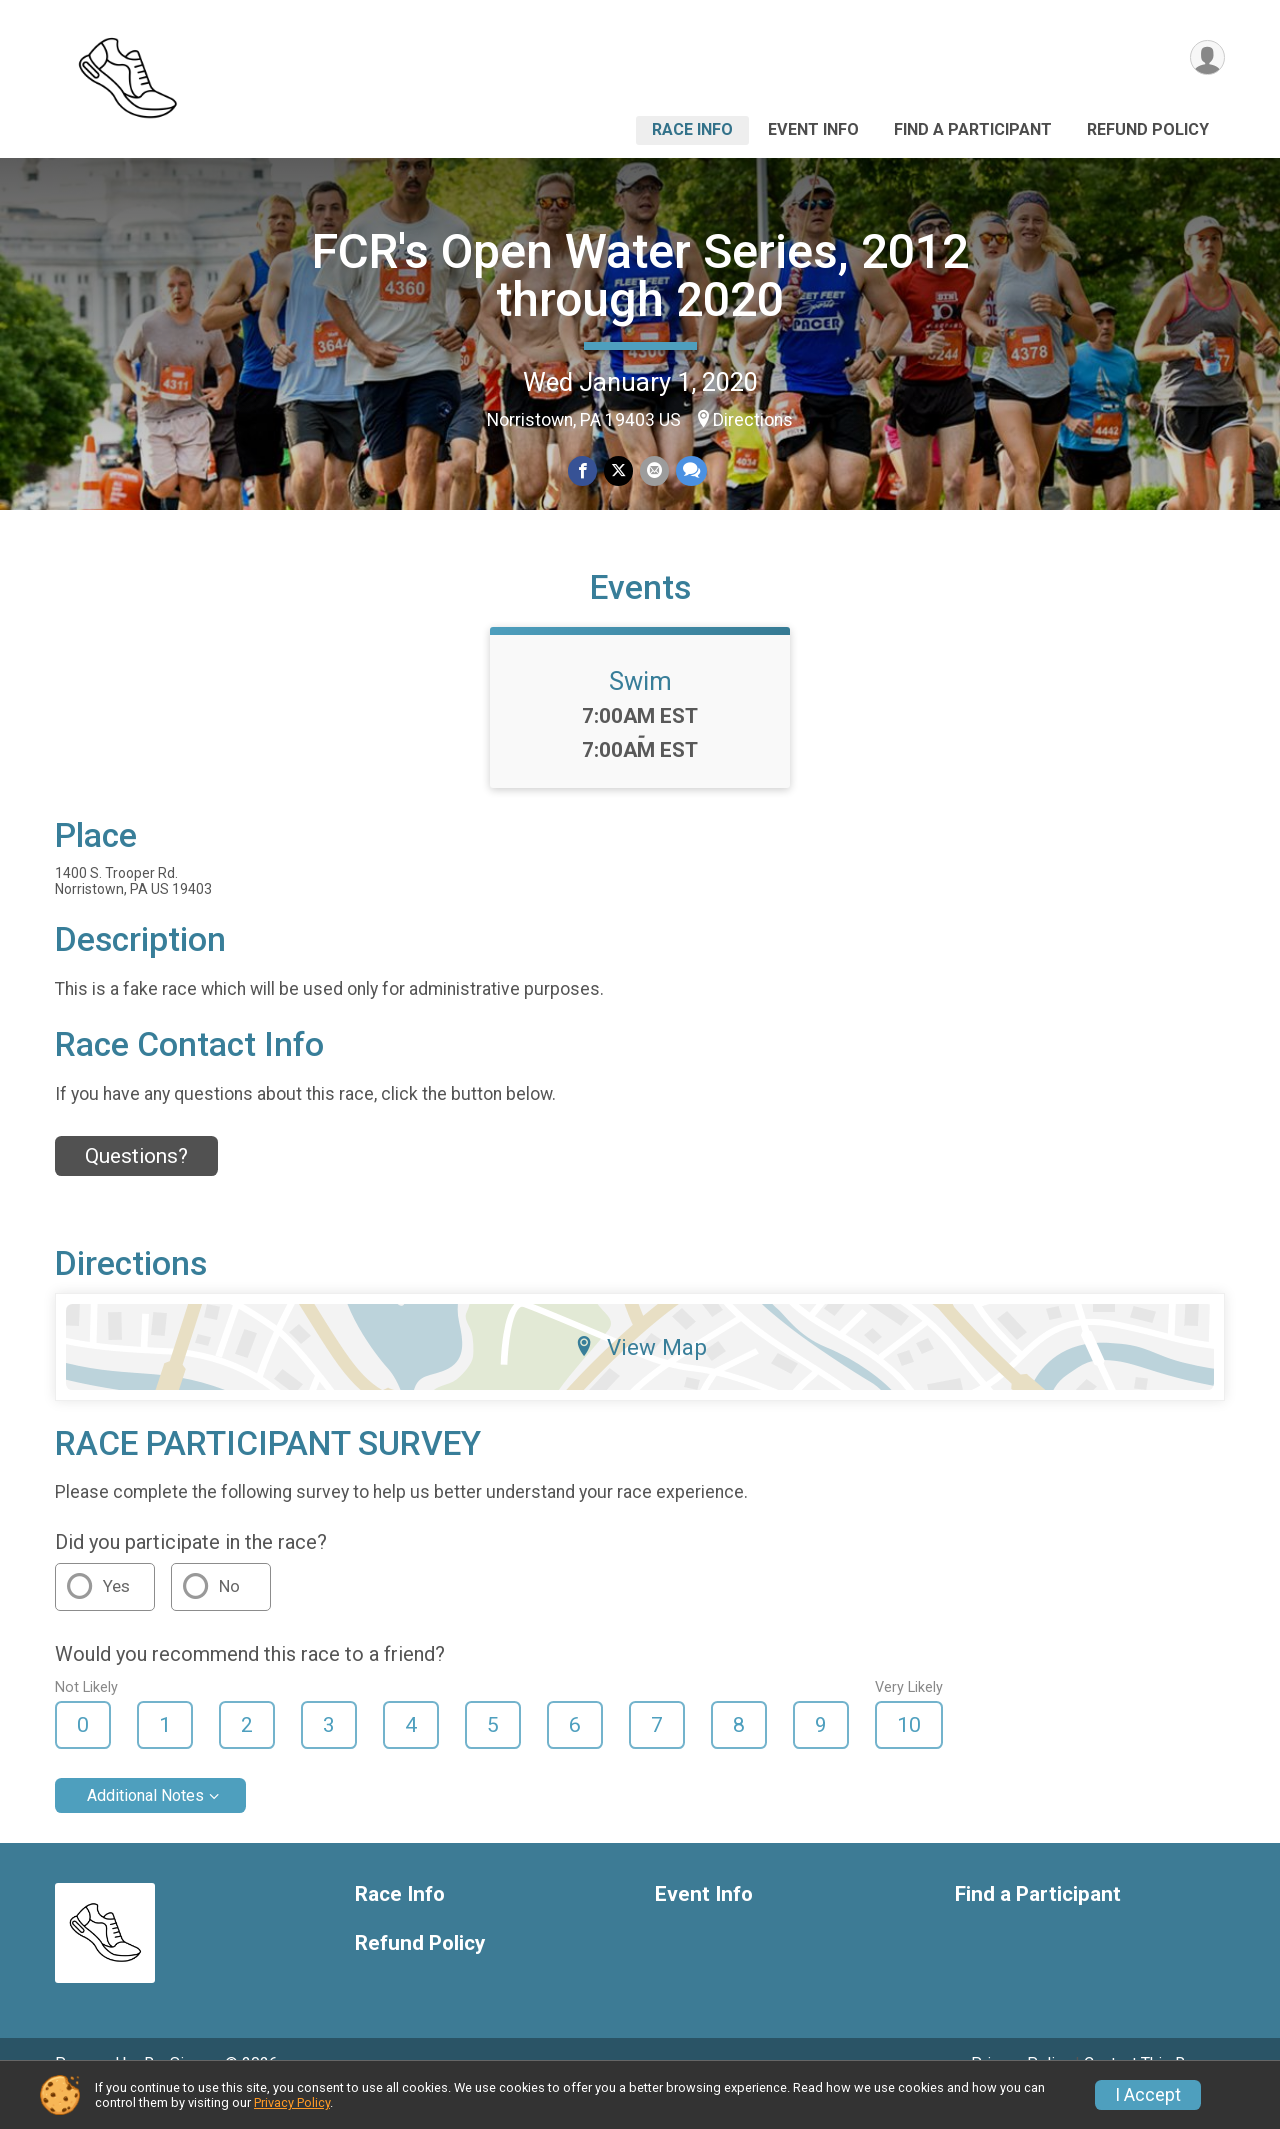 This screenshot has height=2129, width=1280. I want to click on [Share via Email], so click(653, 471).